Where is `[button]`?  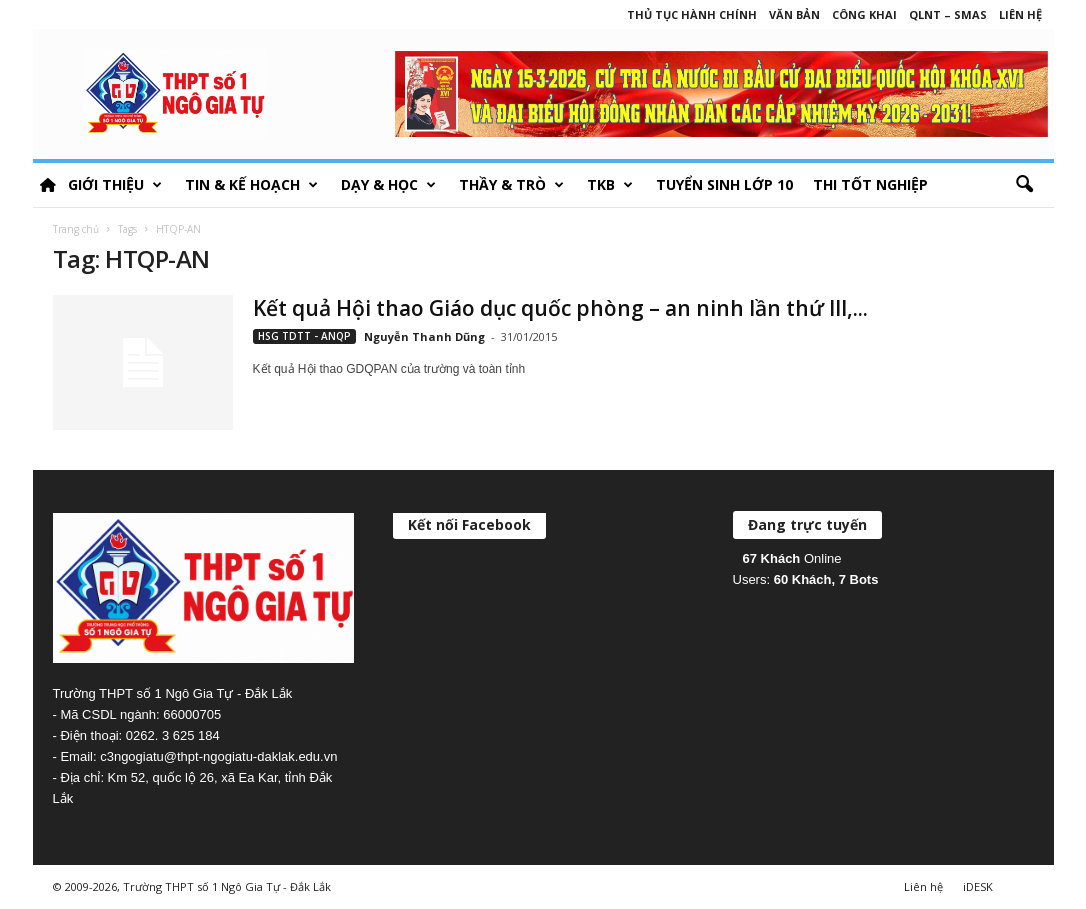 [button] is located at coordinates (1024, 185).